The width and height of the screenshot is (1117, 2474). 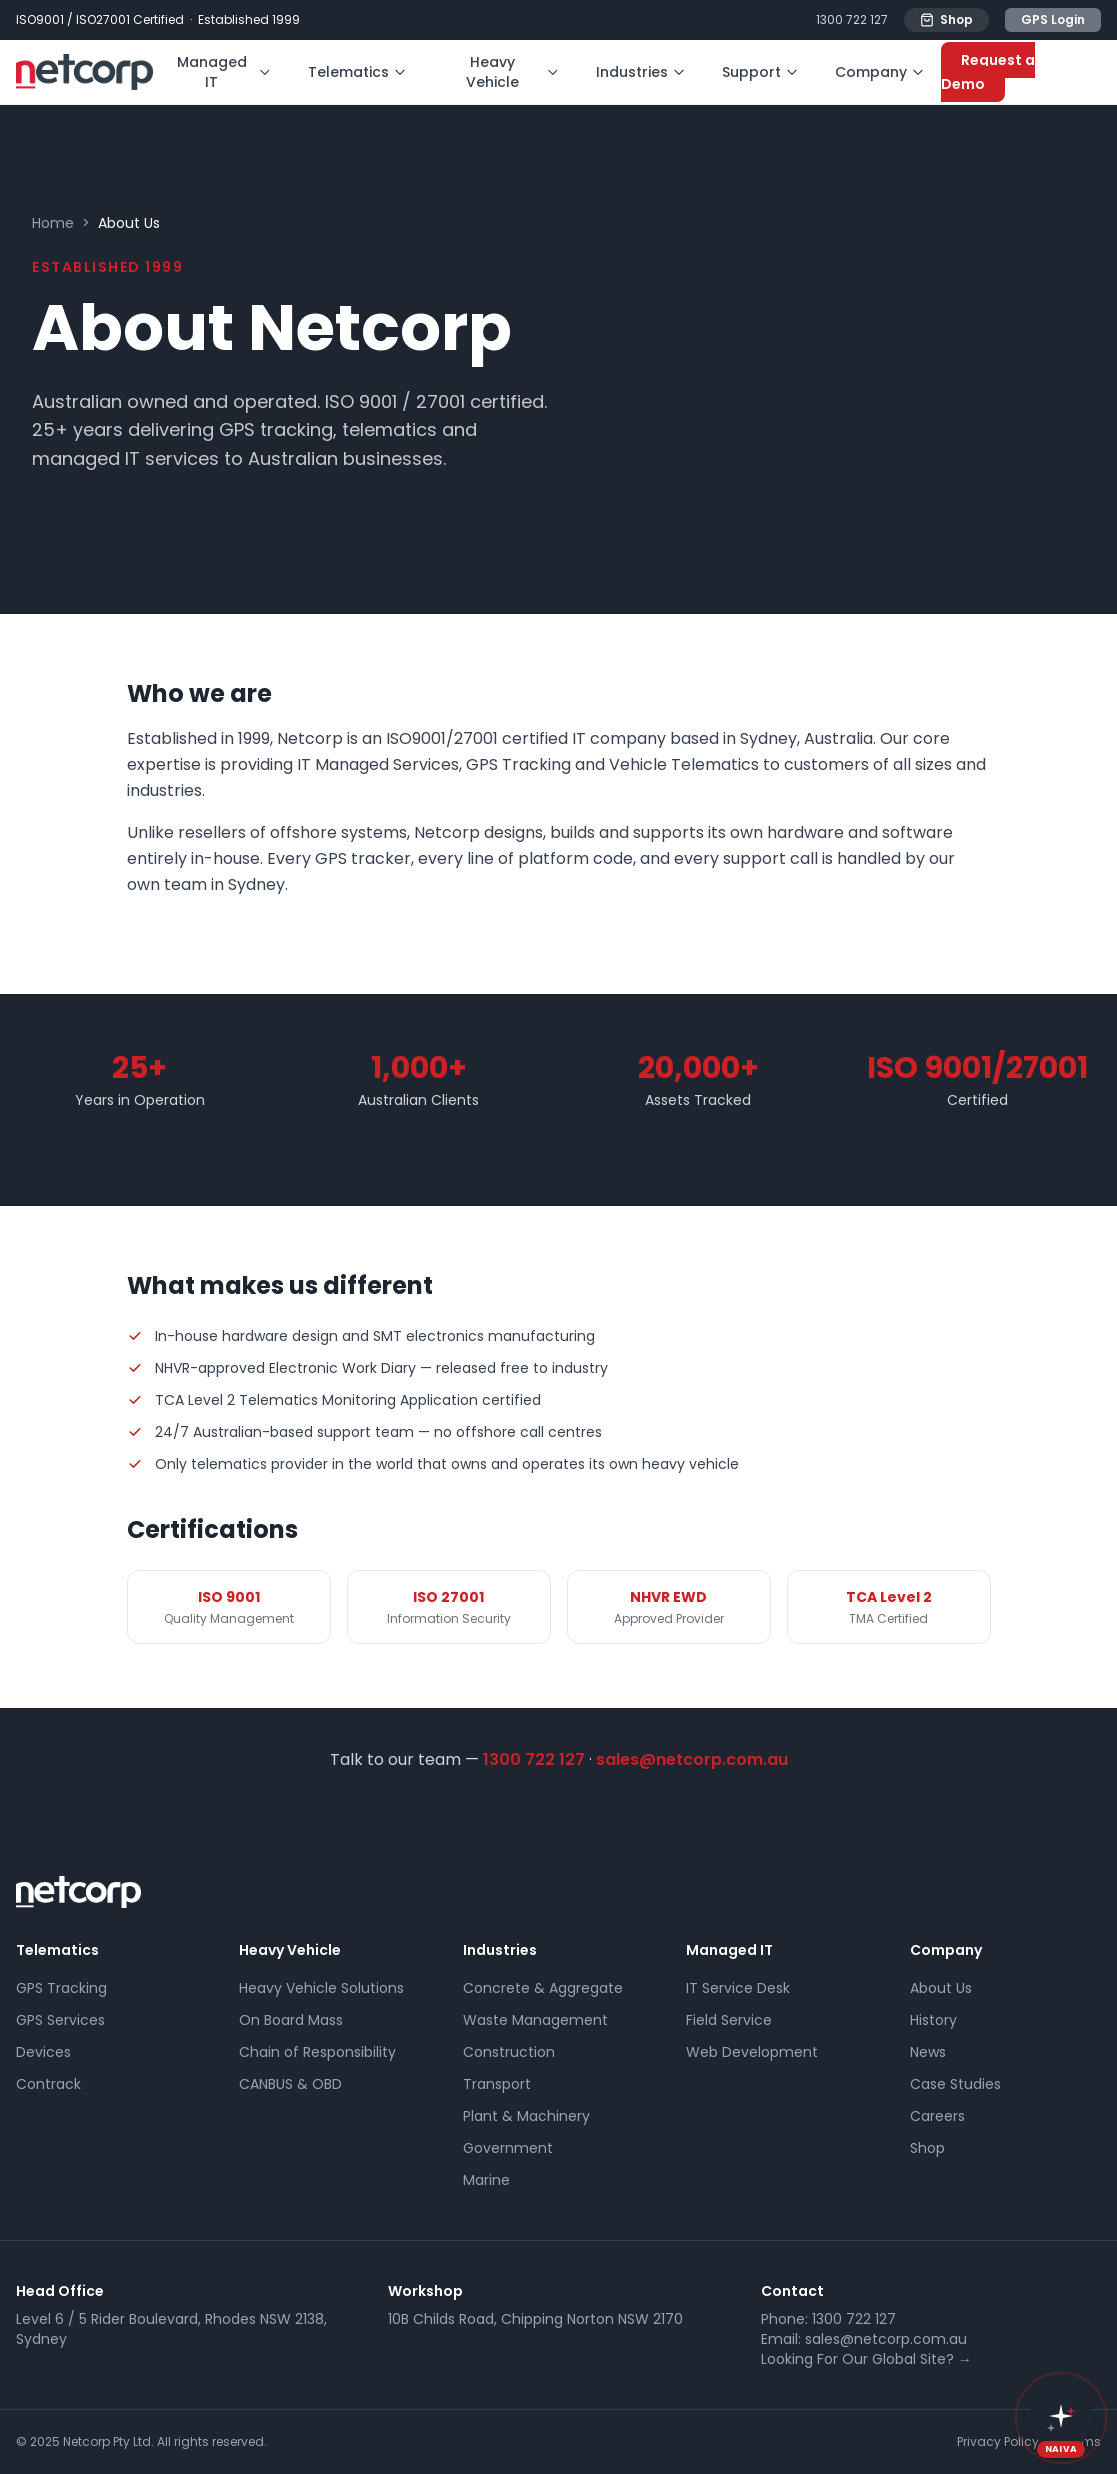 I want to click on [button], so click(x=1061, y=2418).